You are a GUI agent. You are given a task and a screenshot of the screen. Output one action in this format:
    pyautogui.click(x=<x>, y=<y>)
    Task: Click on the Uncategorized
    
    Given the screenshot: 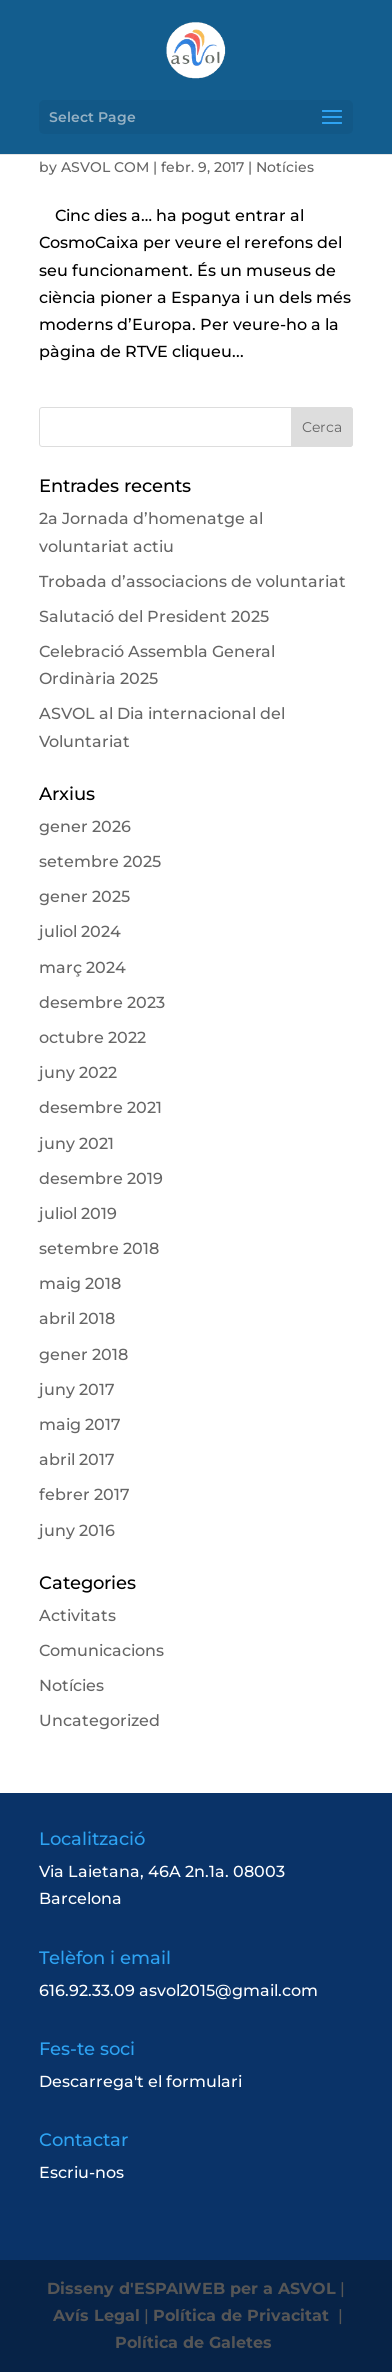 What is the action you would take?
    pyautogui.click(x=99, y=1720)
    